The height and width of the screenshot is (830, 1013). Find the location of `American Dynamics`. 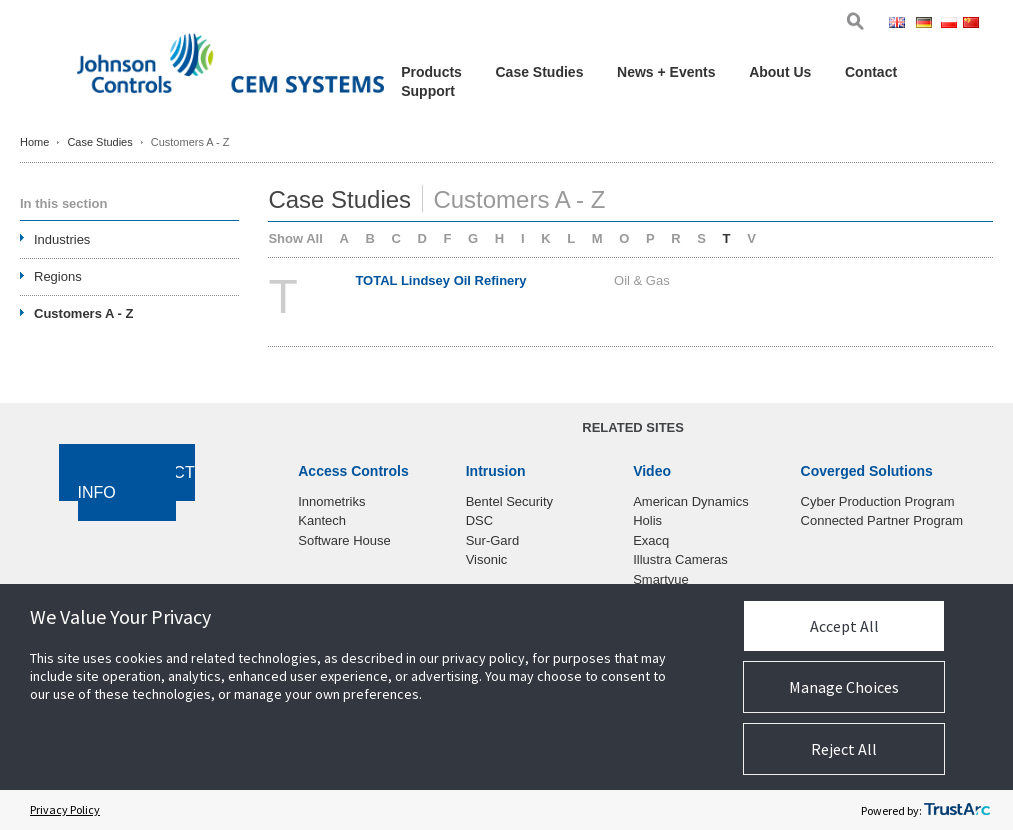

American Dynamics is located at coordinates (691, 501).